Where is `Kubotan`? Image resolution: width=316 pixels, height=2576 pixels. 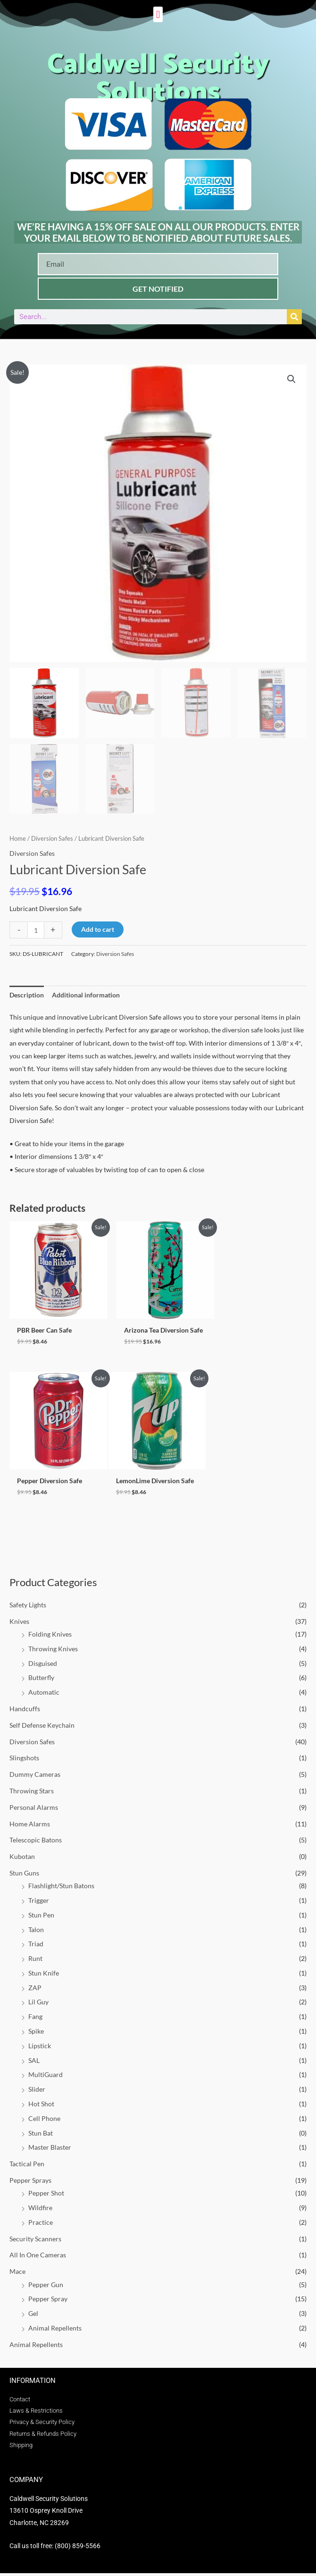
Kubotan is located at coordinates (22, 1859).